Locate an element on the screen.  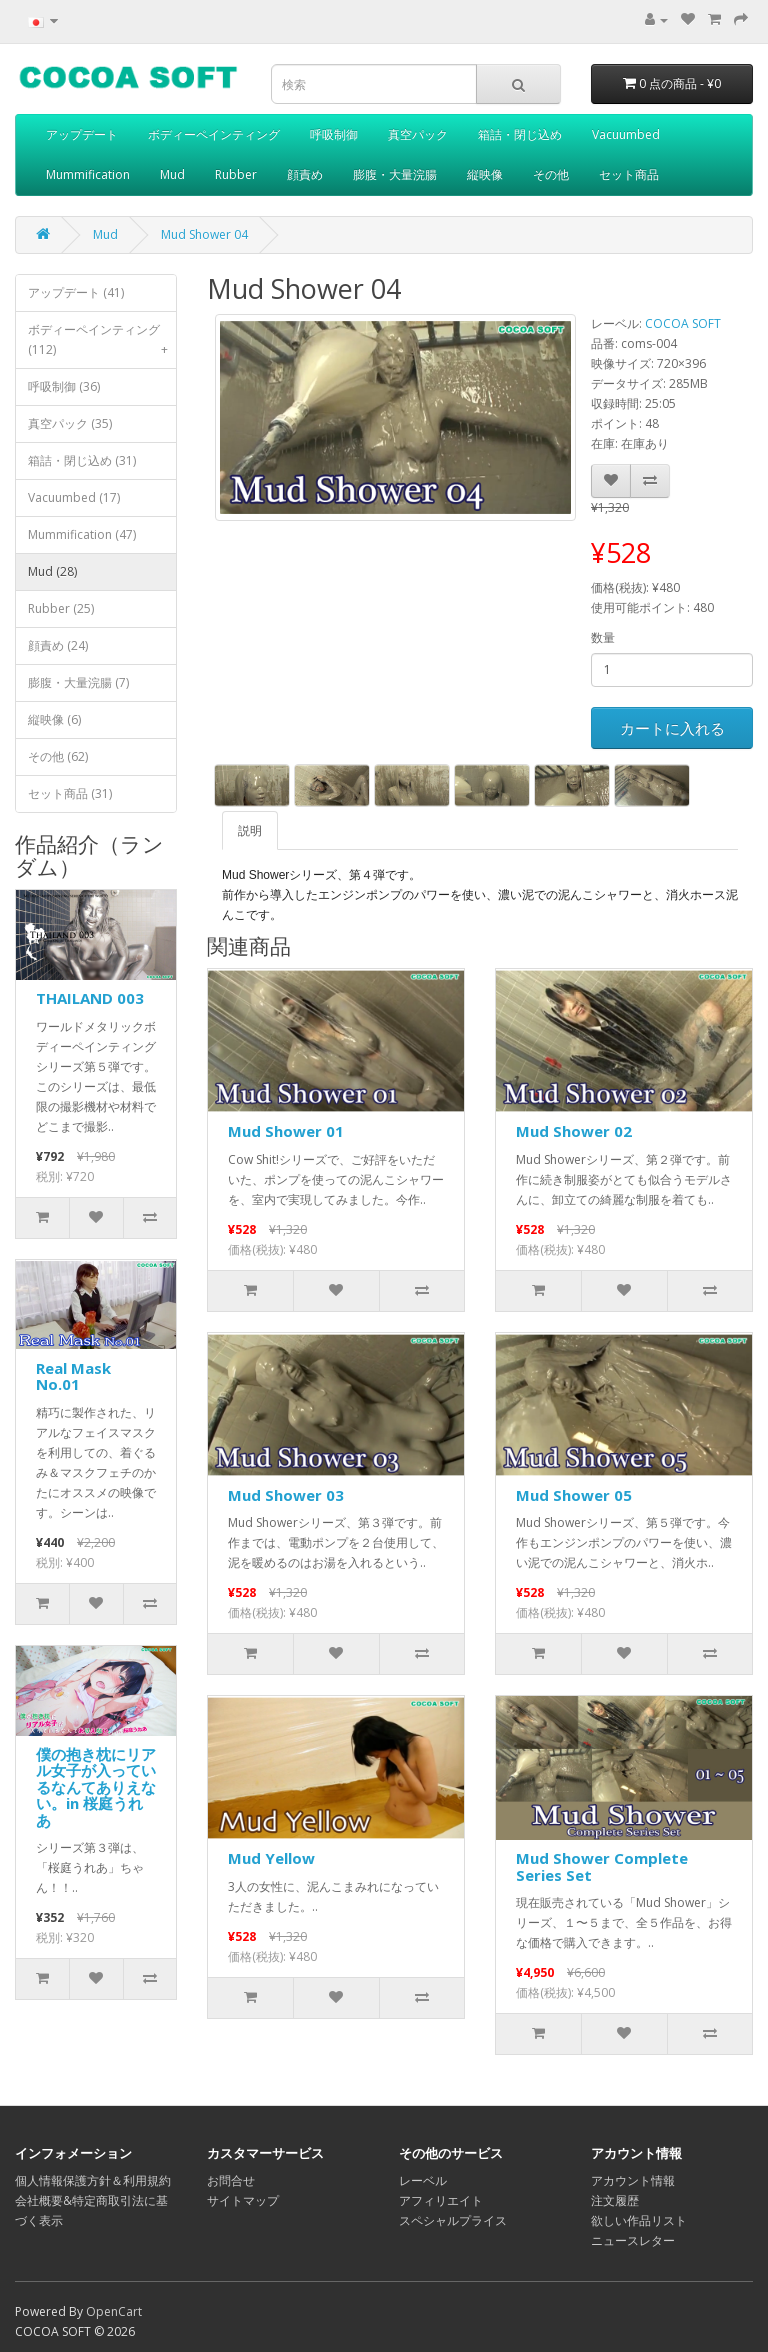
説明 is located at coordinates (250, 830).